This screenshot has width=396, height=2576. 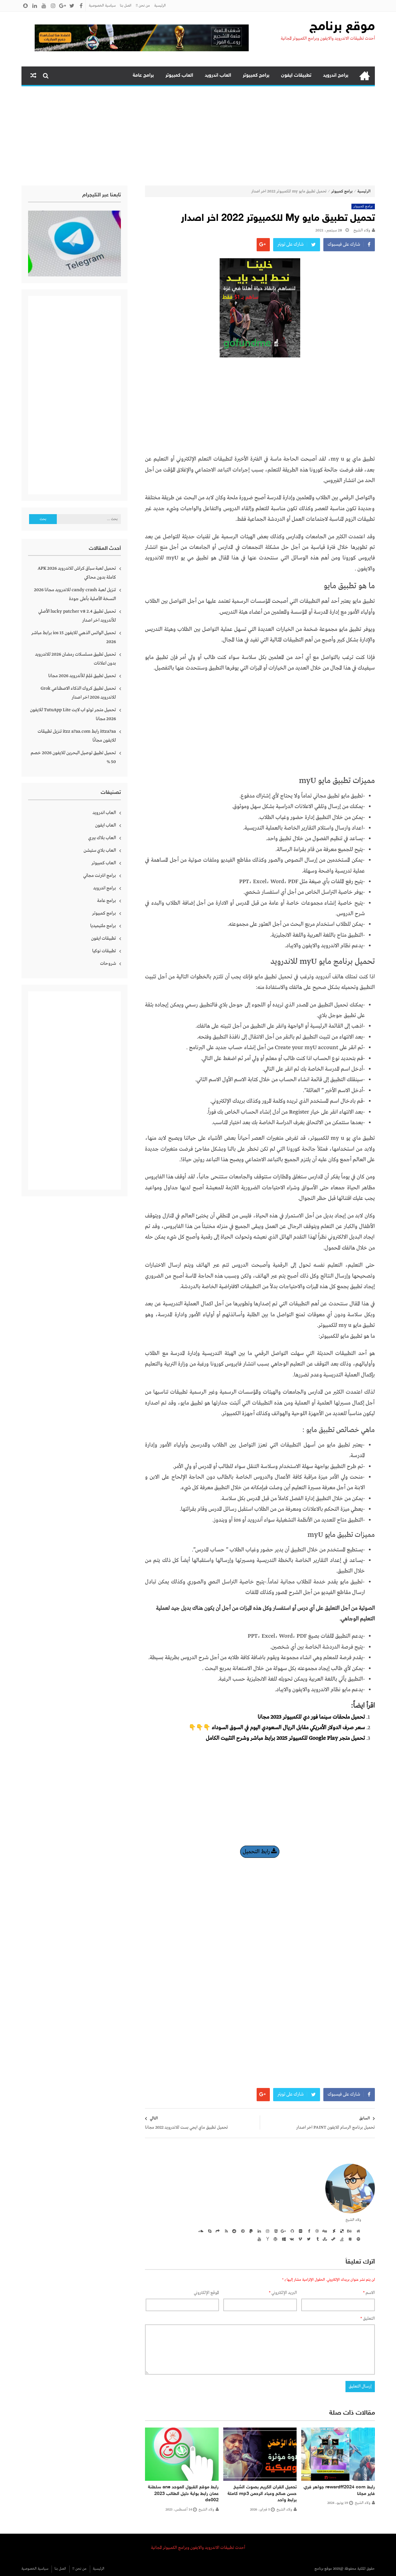 I want to click on سياسية الخصوصية, so click(x=102, y=5).